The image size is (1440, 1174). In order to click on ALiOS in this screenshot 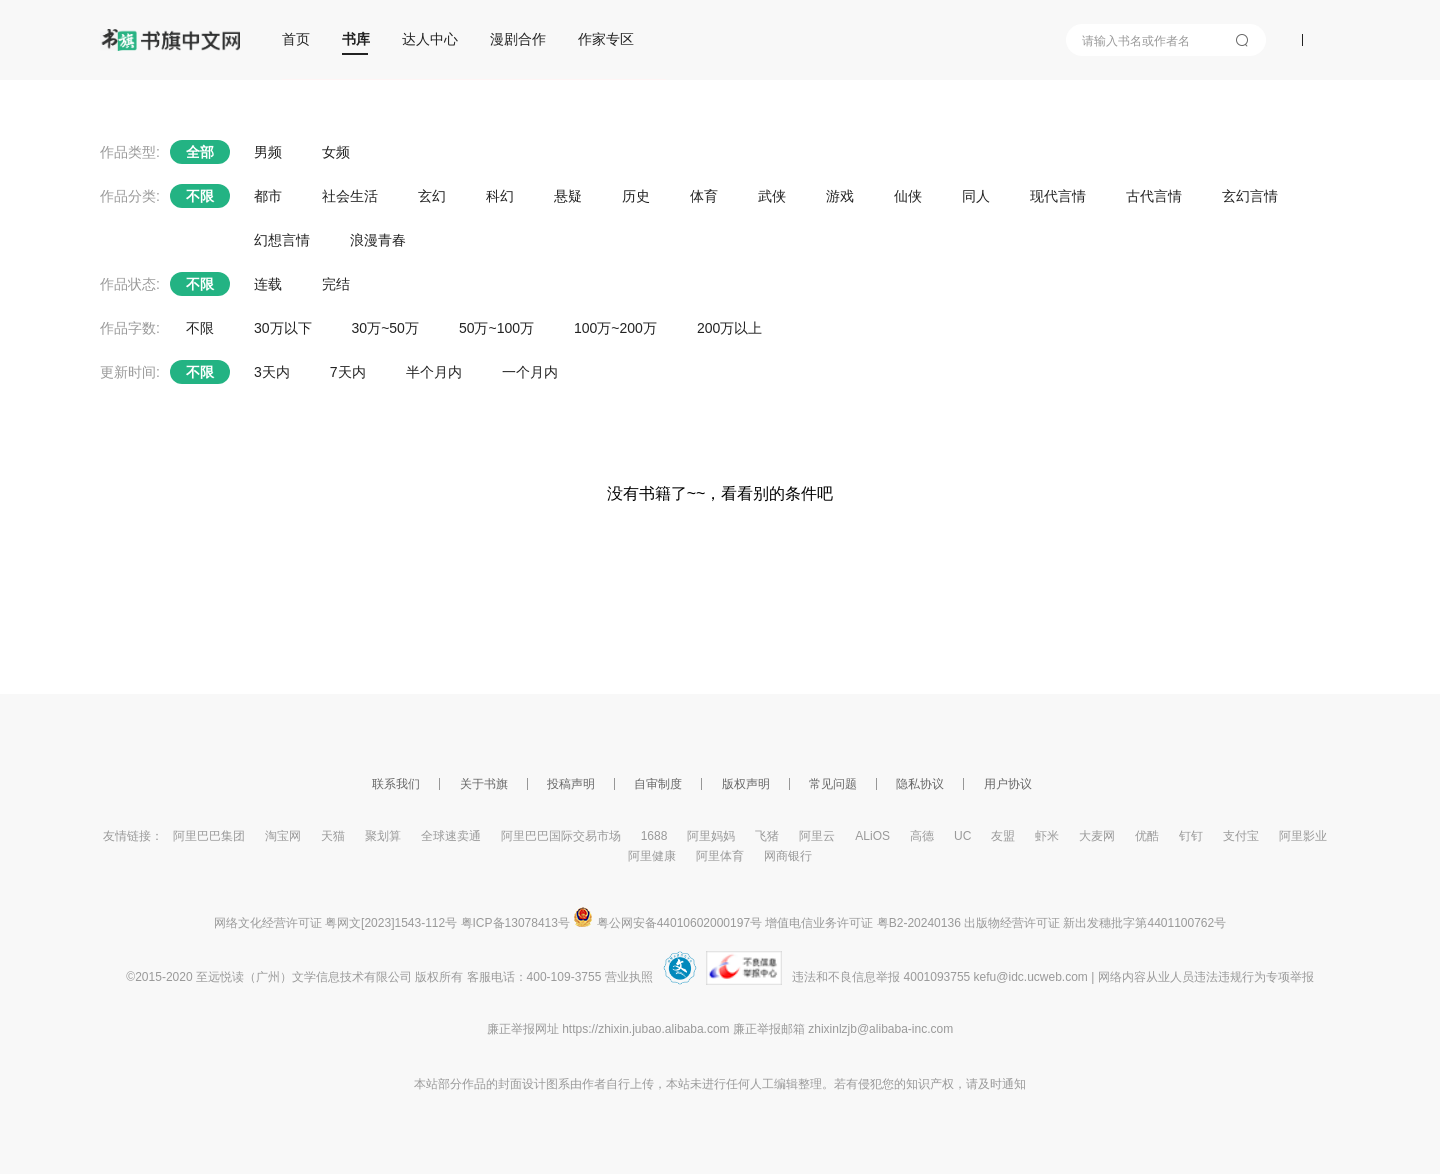, I will do `click(872, 836)`.